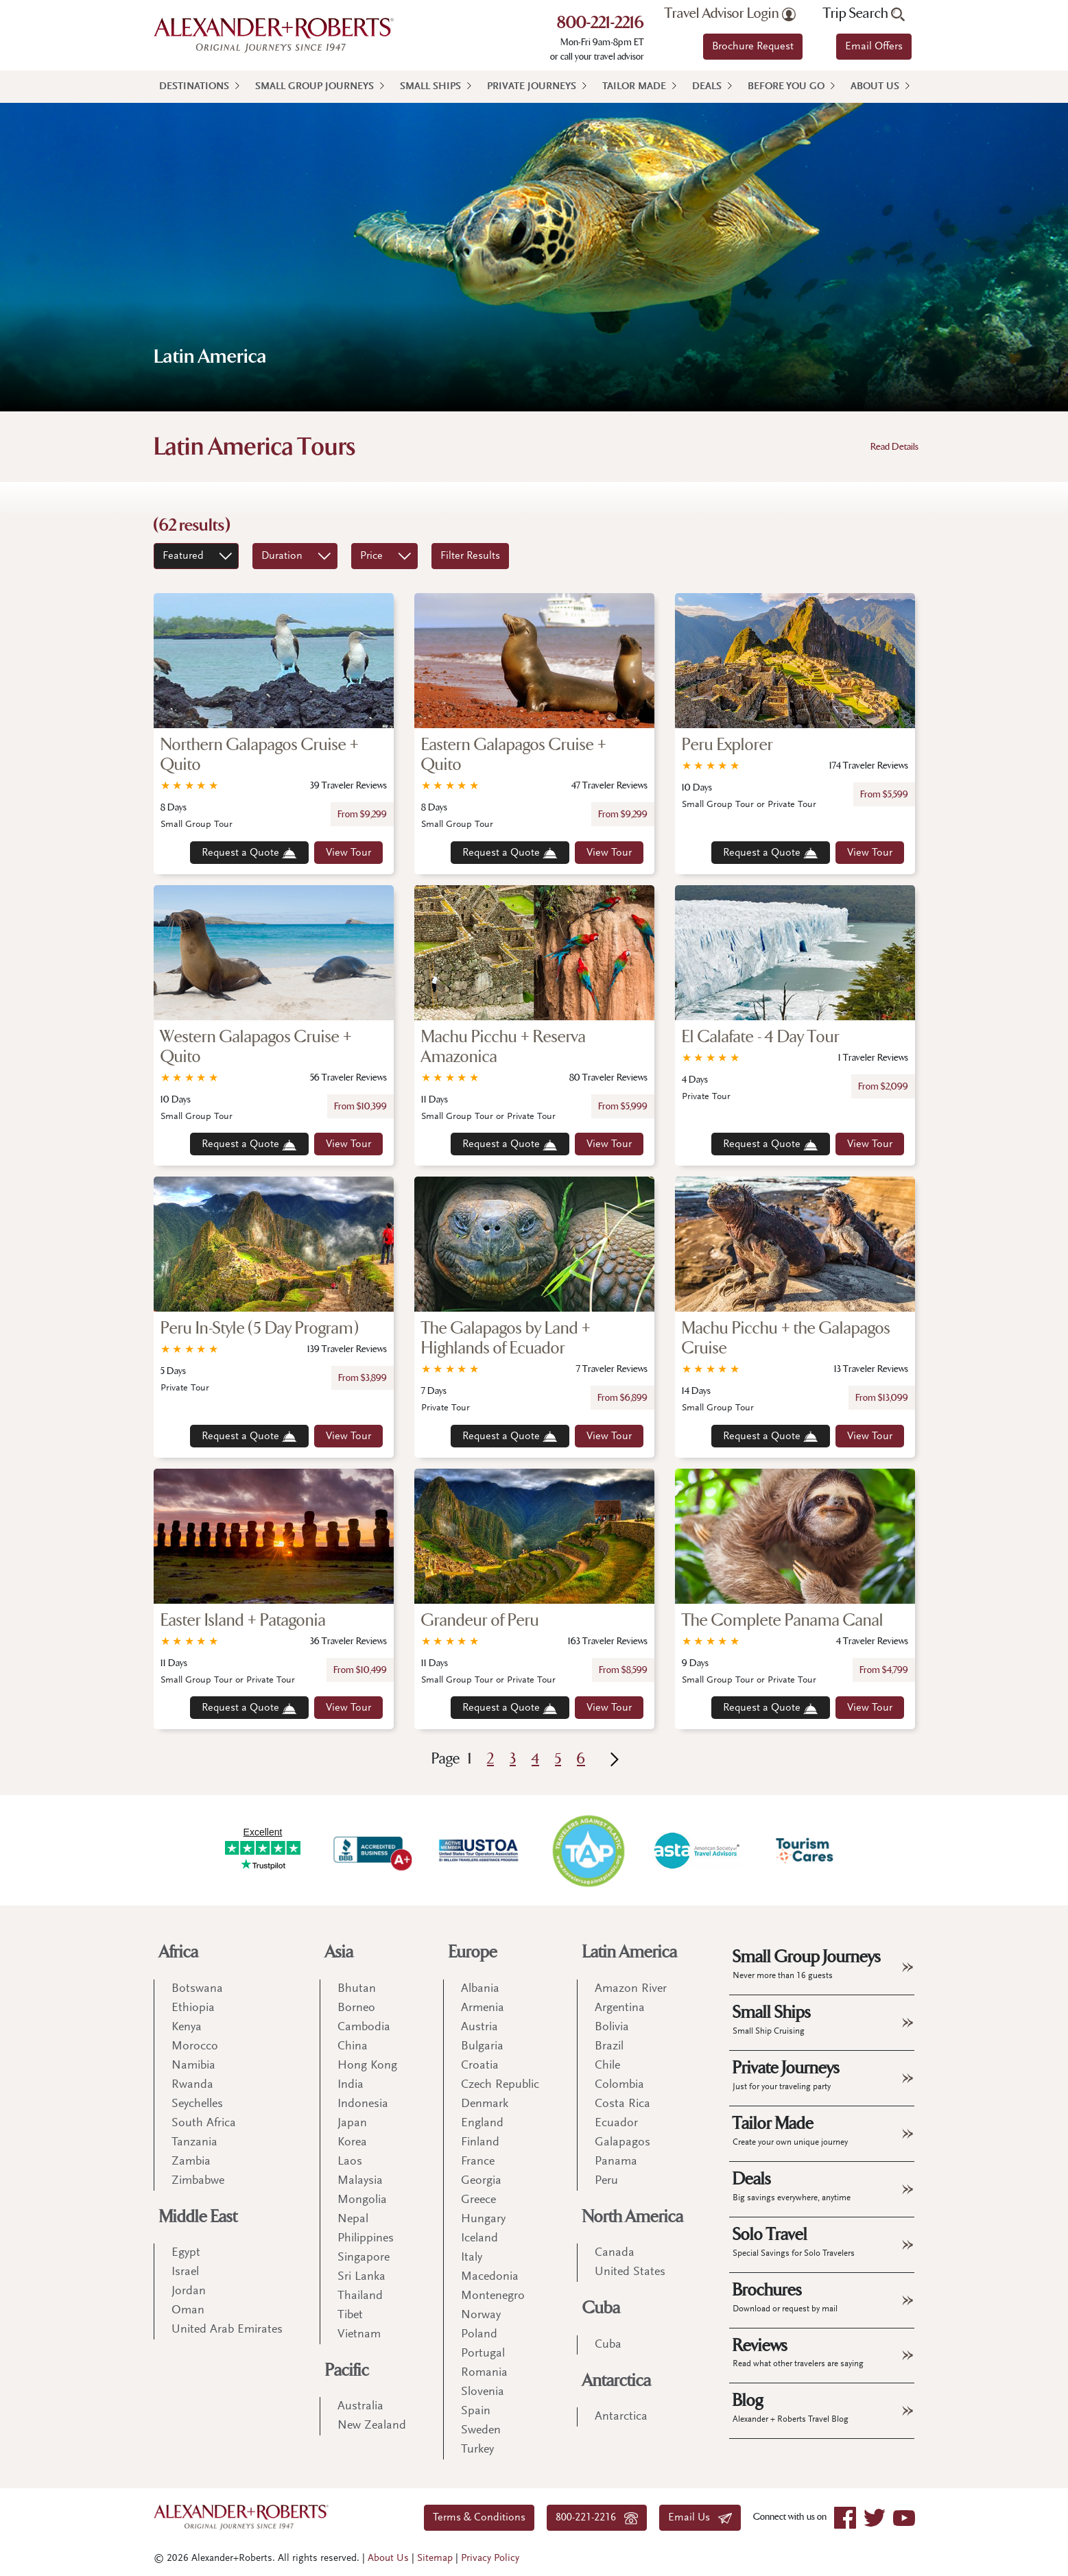  Describe the element at coordinates (531, 87) in the screenshot. I see `Private Journeys` at that location.